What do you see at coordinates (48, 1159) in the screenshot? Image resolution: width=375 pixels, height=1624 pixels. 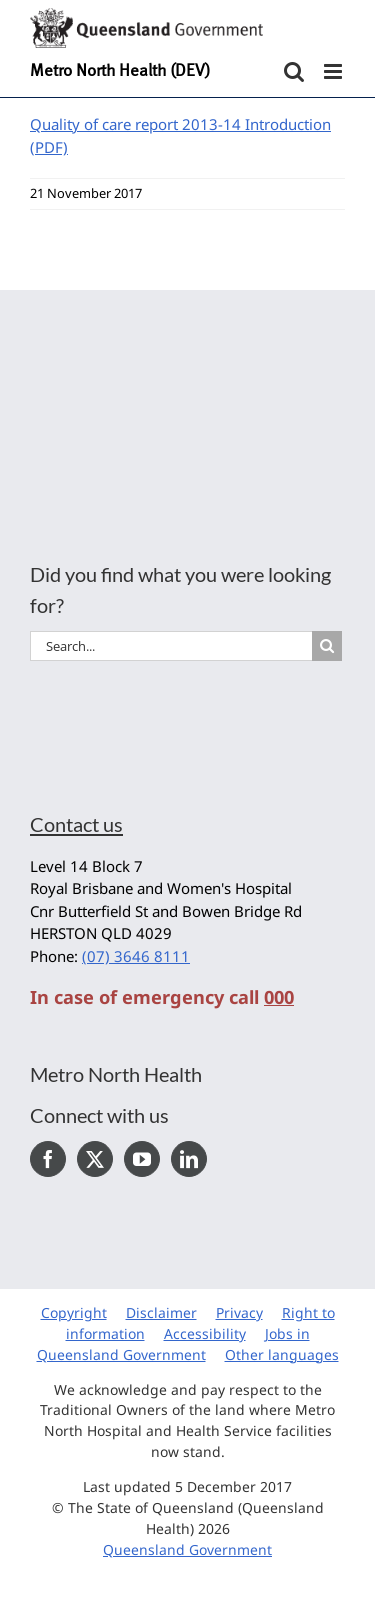 I see `[Facebook]` at bounding box center [48, 1159].